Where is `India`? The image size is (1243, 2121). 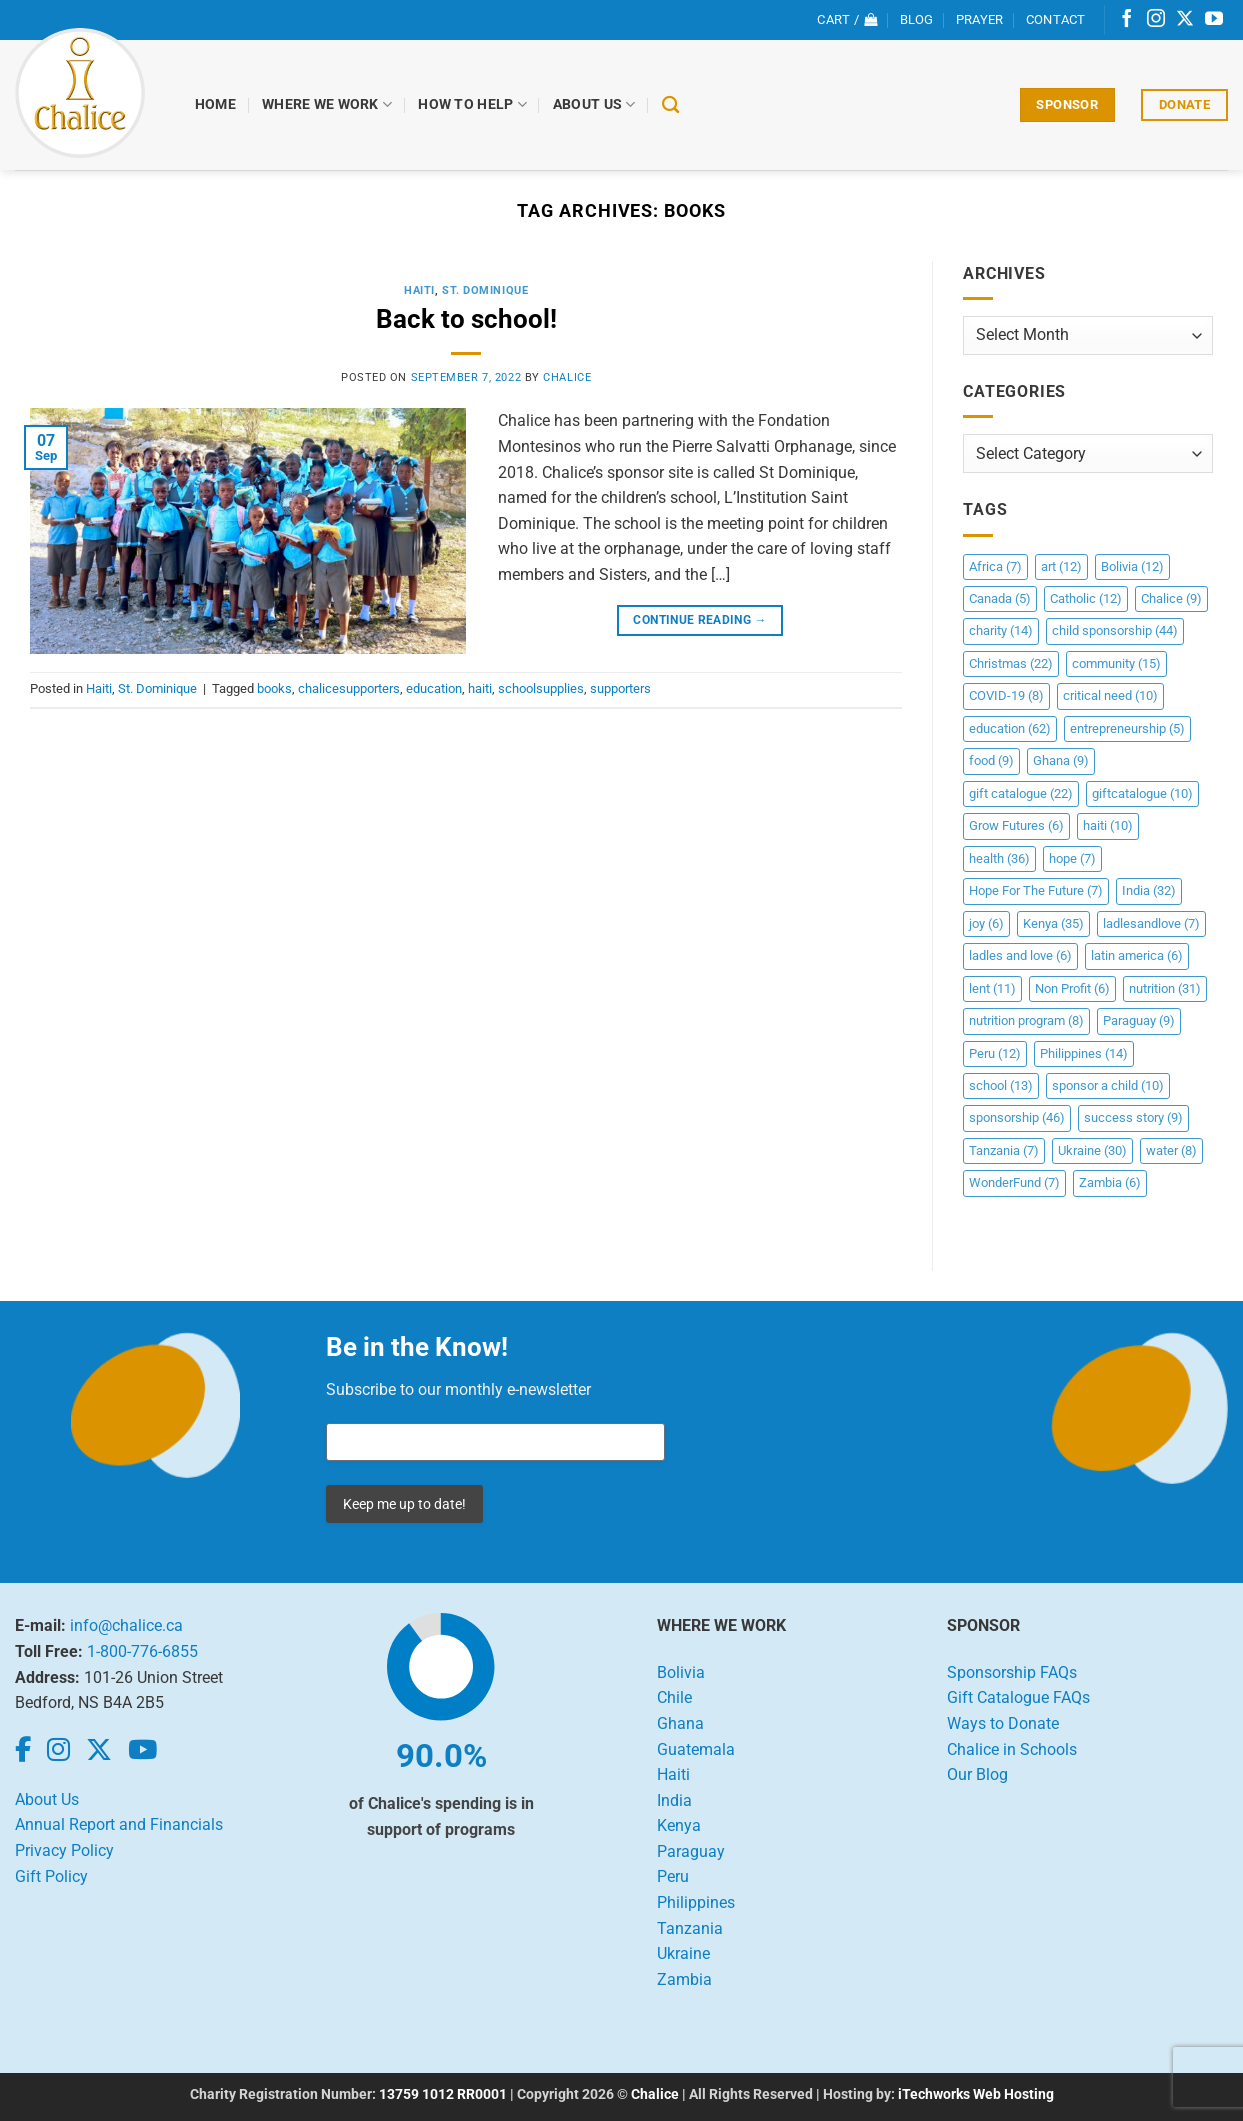
India is located at coordinates (674, 1800).